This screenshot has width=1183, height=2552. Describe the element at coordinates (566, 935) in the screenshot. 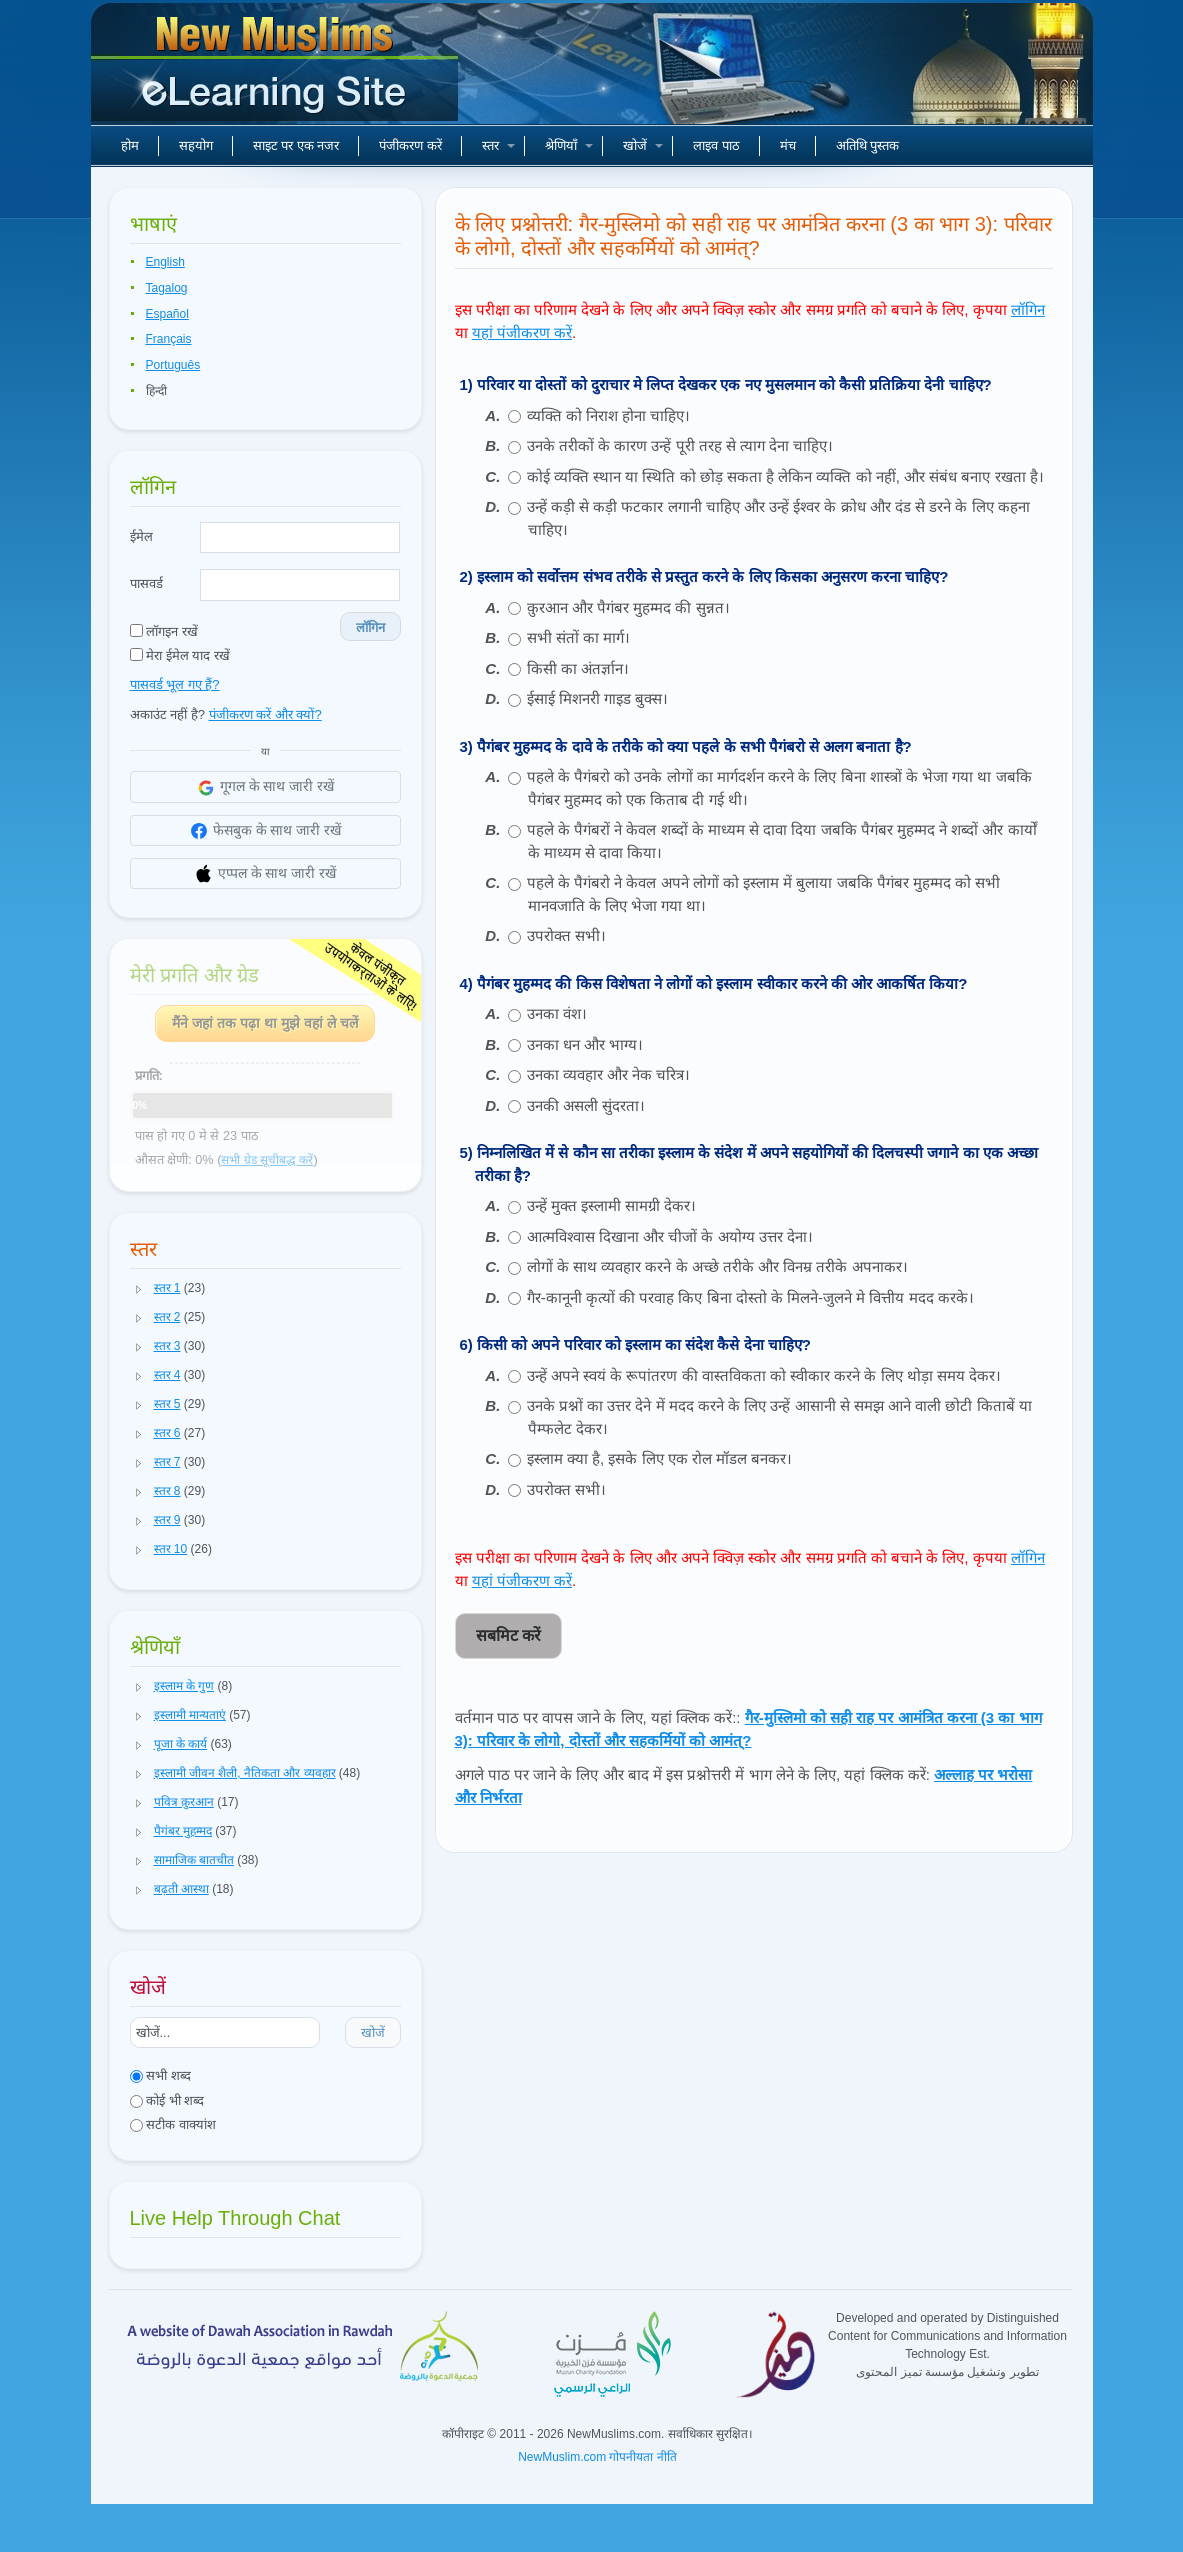

I see `उपरोक्त सभी।` at that location.